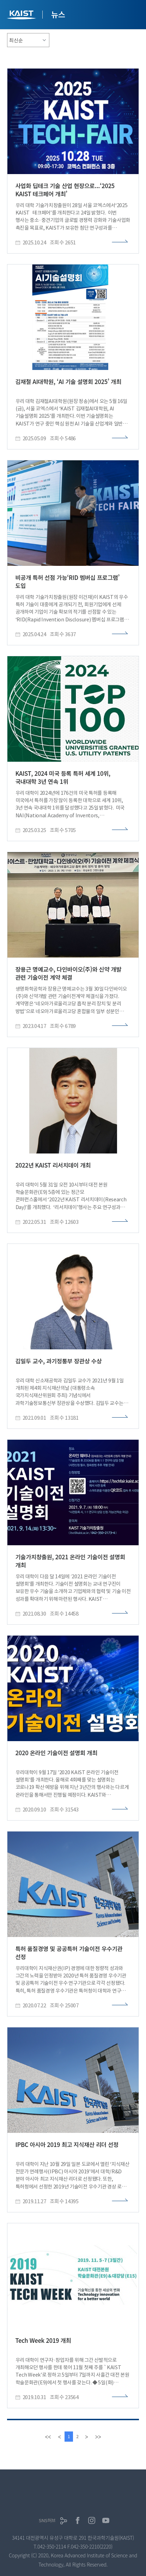  I want to click on [Previous], so click(59, 2436).